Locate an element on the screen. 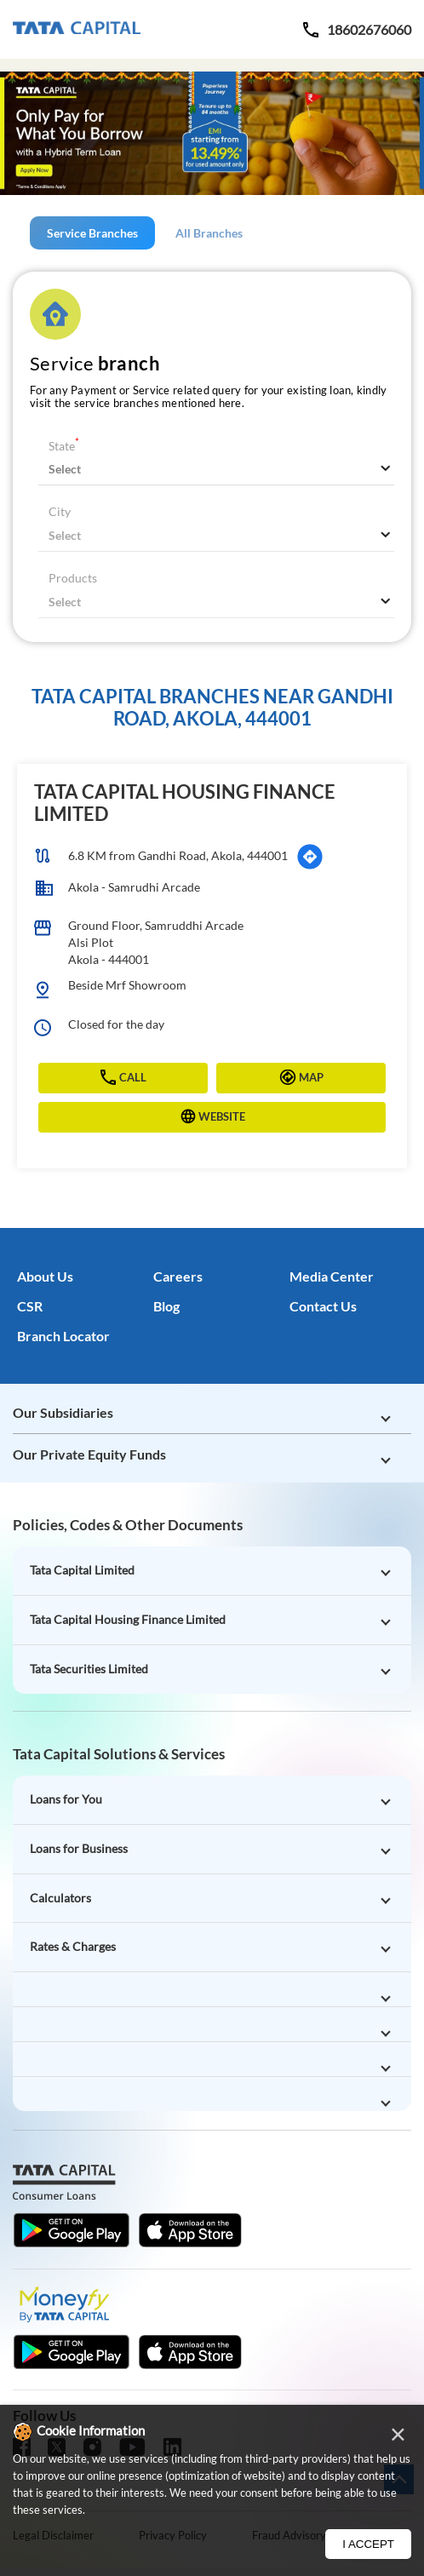 Image resolution: width=424 pixels, height=2576 pixels. I Accept is located at coordinates (368, 2544).